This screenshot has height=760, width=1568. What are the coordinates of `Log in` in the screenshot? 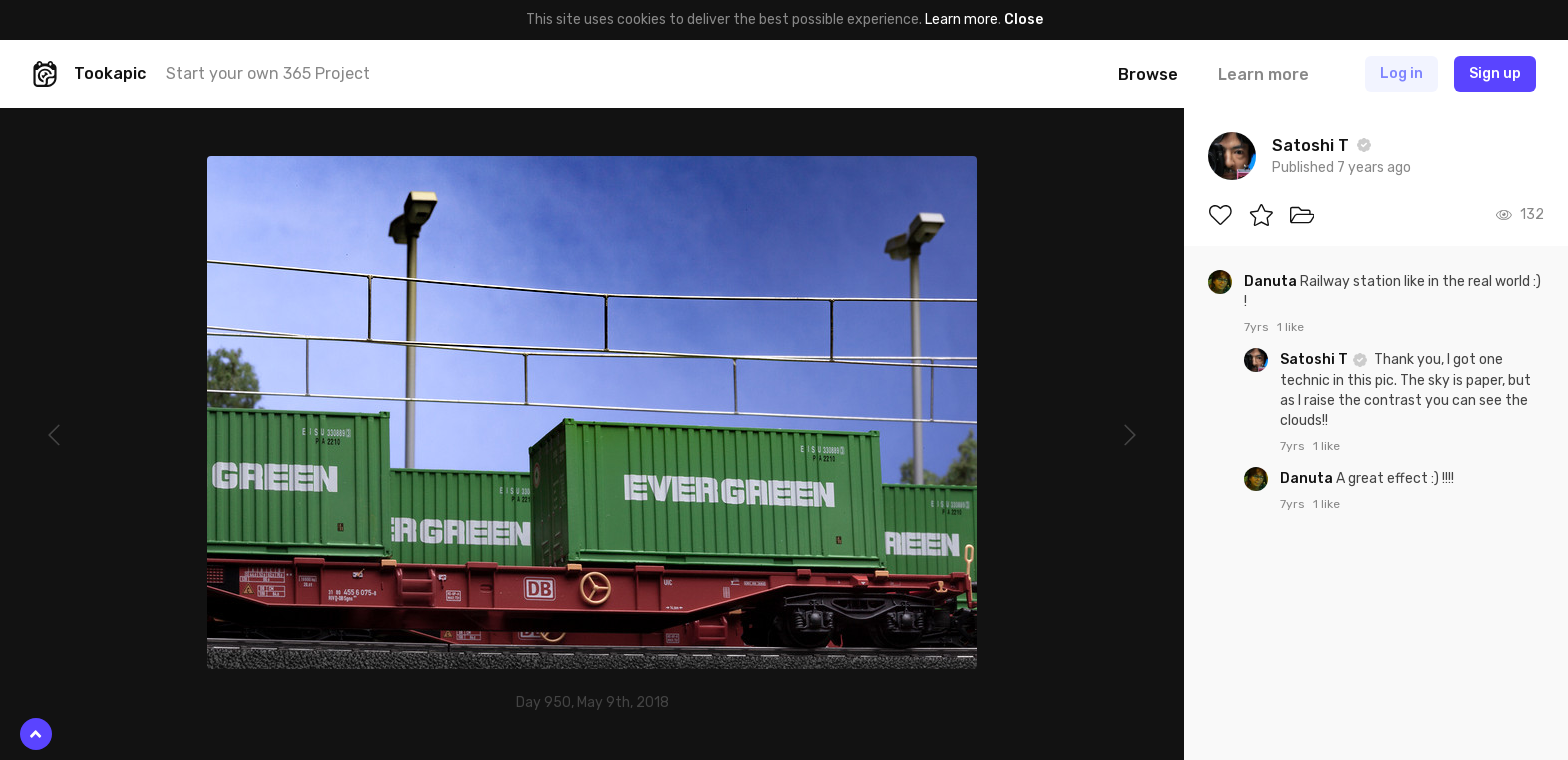 It's located at (1401, 73).